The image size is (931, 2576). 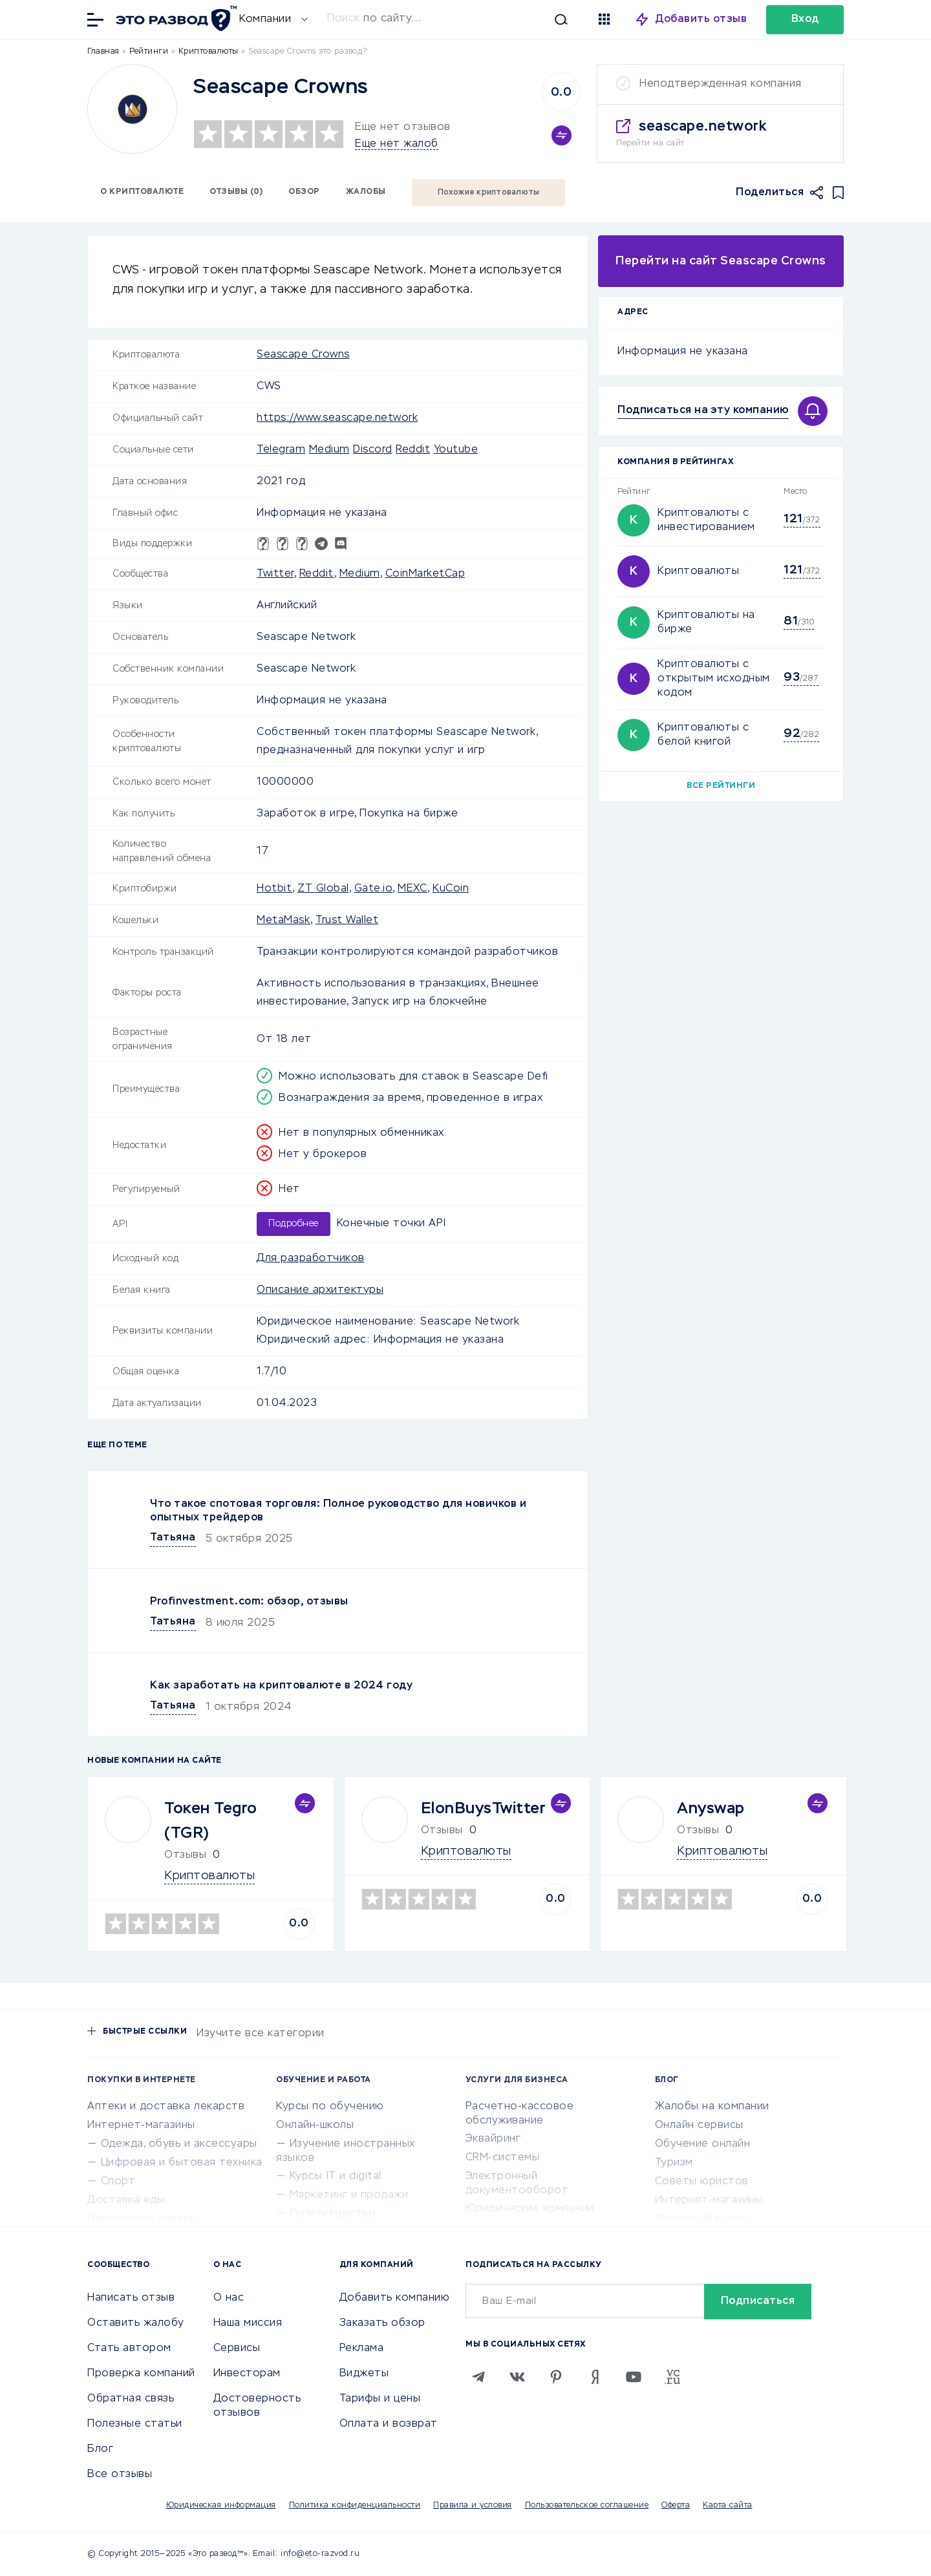 What do you see at coordinates (247, 2373) in the screenshot?
I see `Инвесторам` at bounding box center [247, 2373].